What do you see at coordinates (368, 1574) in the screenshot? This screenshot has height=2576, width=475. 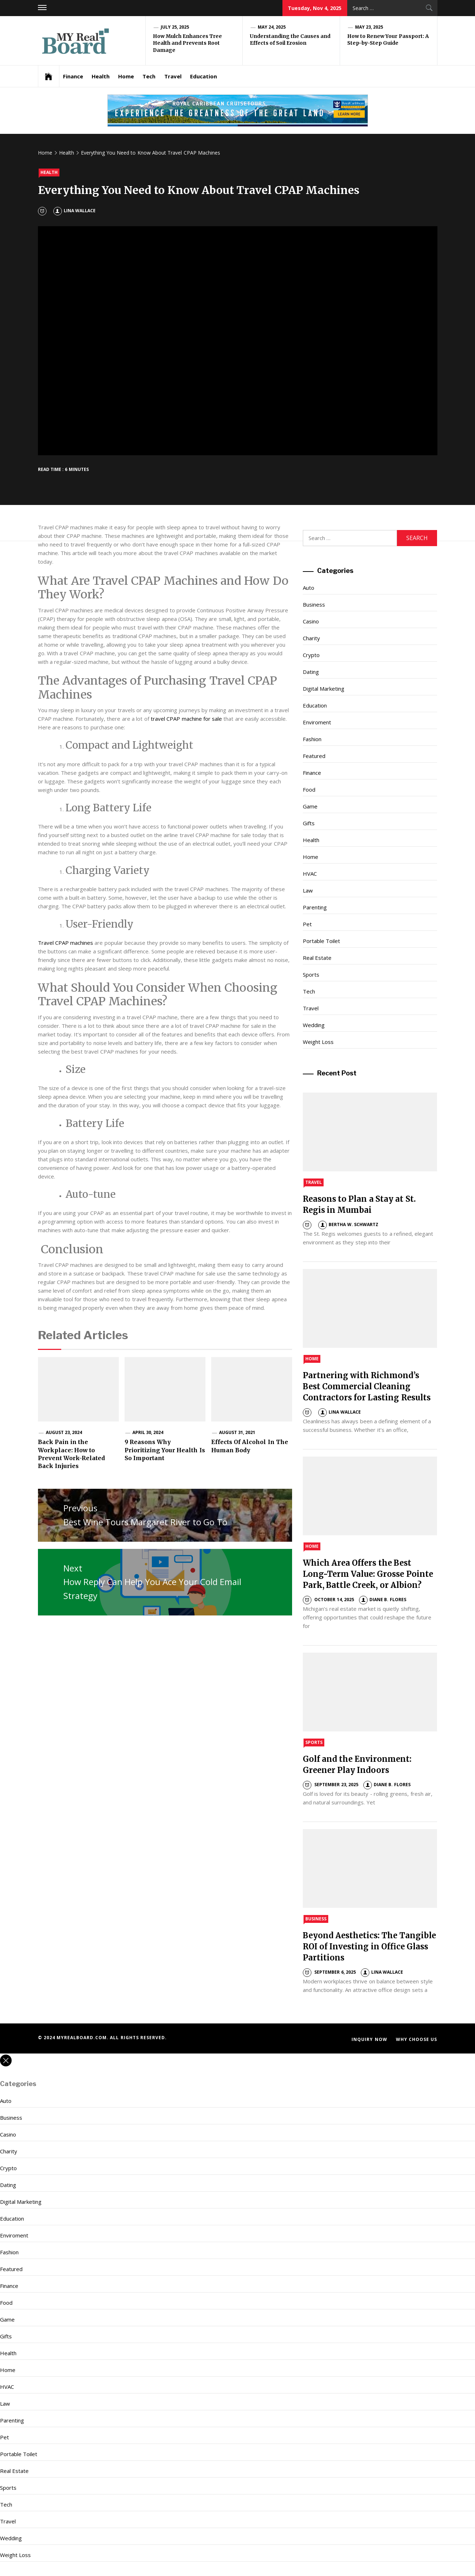 I see `Which Area Offers the Best Long-Term Value: Grosse Pointe Park, Battle Creek, or Albion?` at bounding box center [368, 1574].